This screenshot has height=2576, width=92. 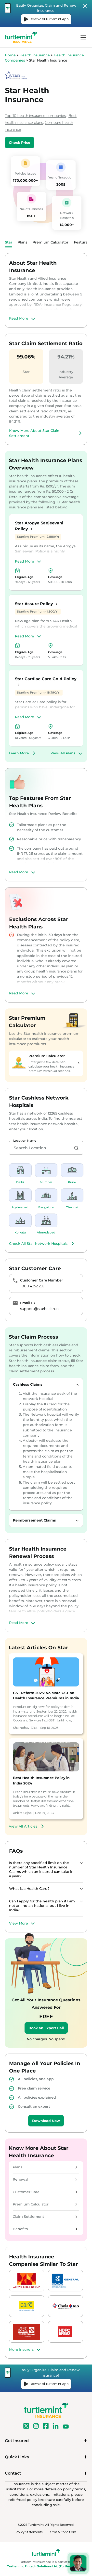 What do you see at coordinates (39, 1309) in the screenshot?
I see `support@starhealth.in` at bounding box center [39, 1309].